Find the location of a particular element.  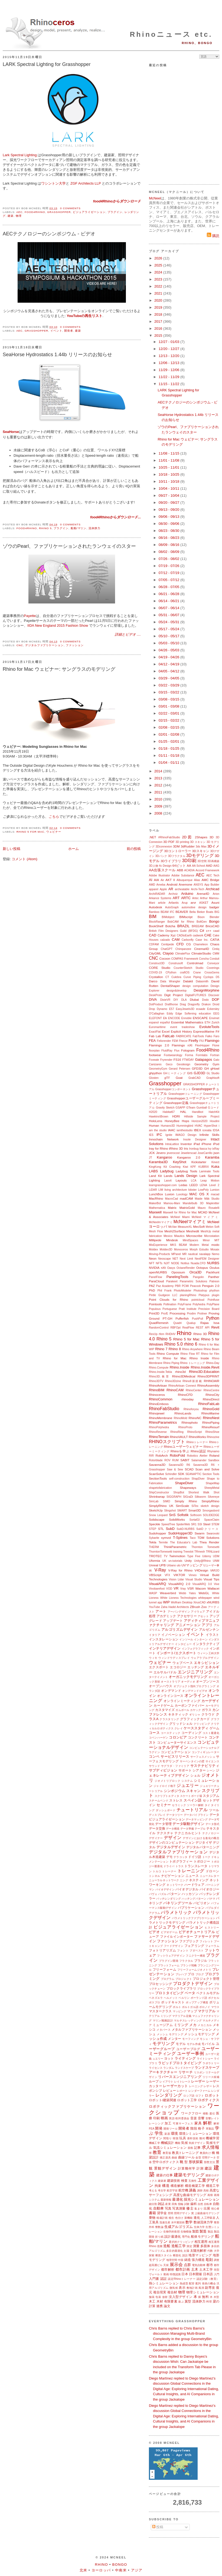

AutoGraph is located at coordinates (172, 907).